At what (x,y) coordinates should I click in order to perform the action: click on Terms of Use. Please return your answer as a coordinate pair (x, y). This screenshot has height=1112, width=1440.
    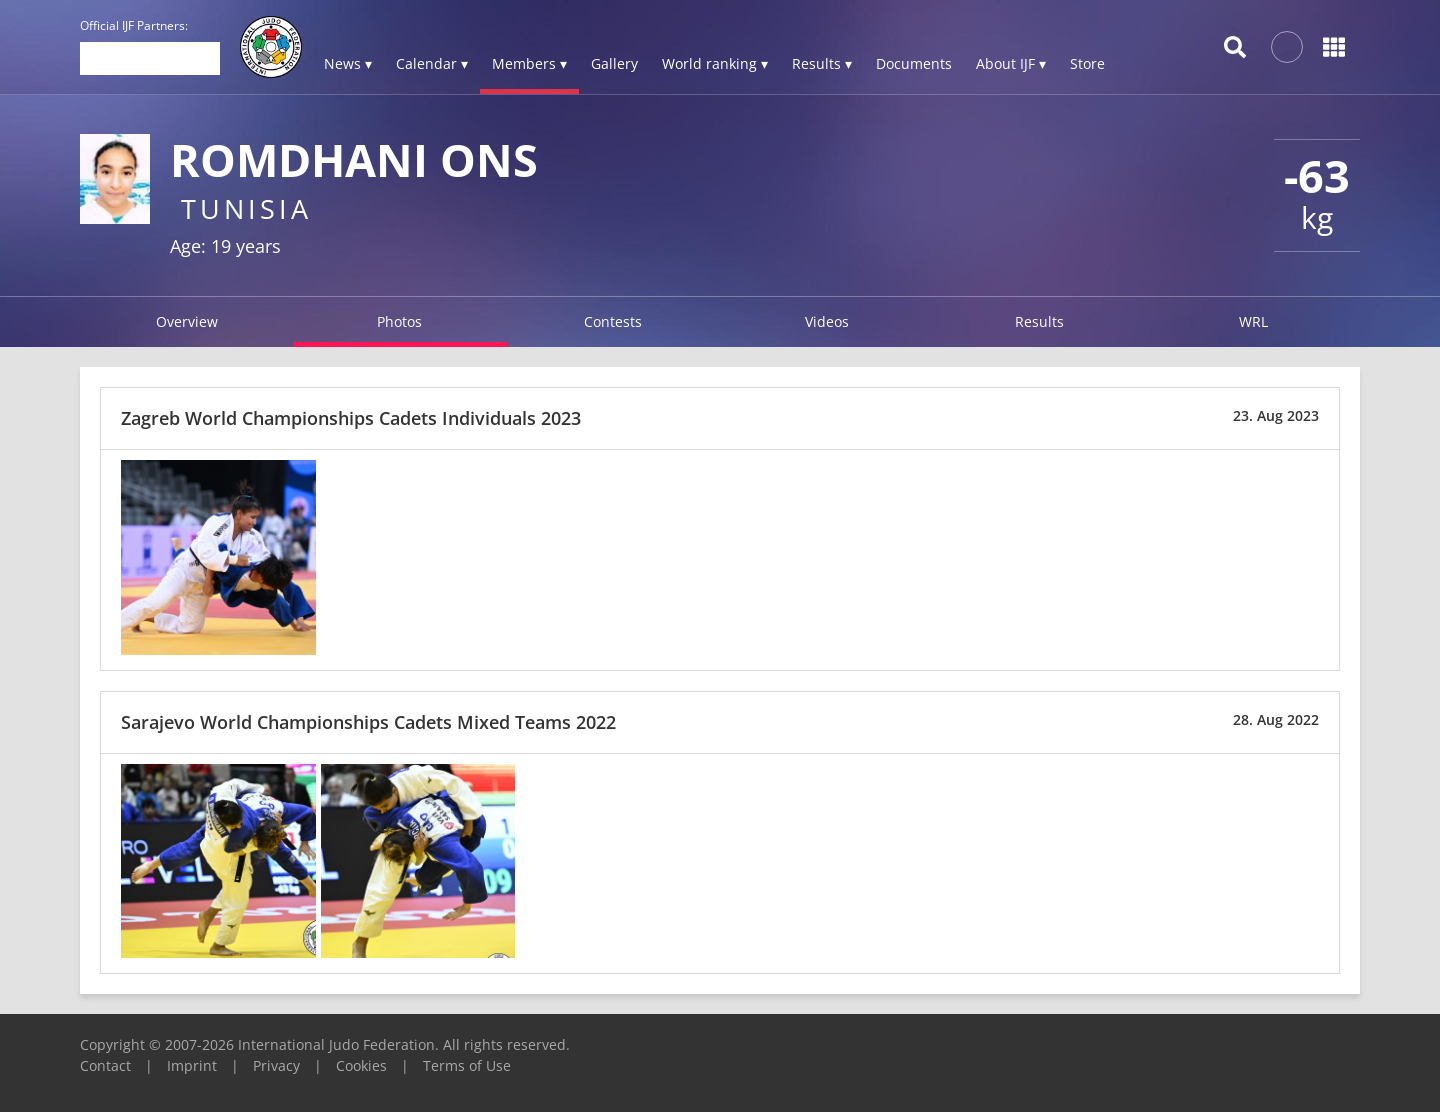
    Looking at the image, I should click on (467, 1065).